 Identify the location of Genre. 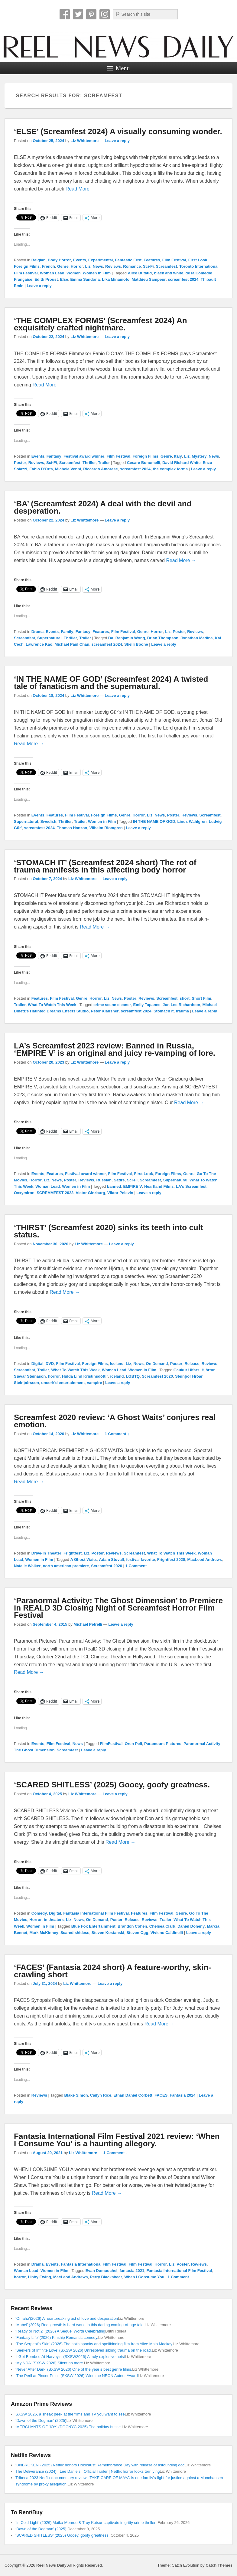
(63, 266).